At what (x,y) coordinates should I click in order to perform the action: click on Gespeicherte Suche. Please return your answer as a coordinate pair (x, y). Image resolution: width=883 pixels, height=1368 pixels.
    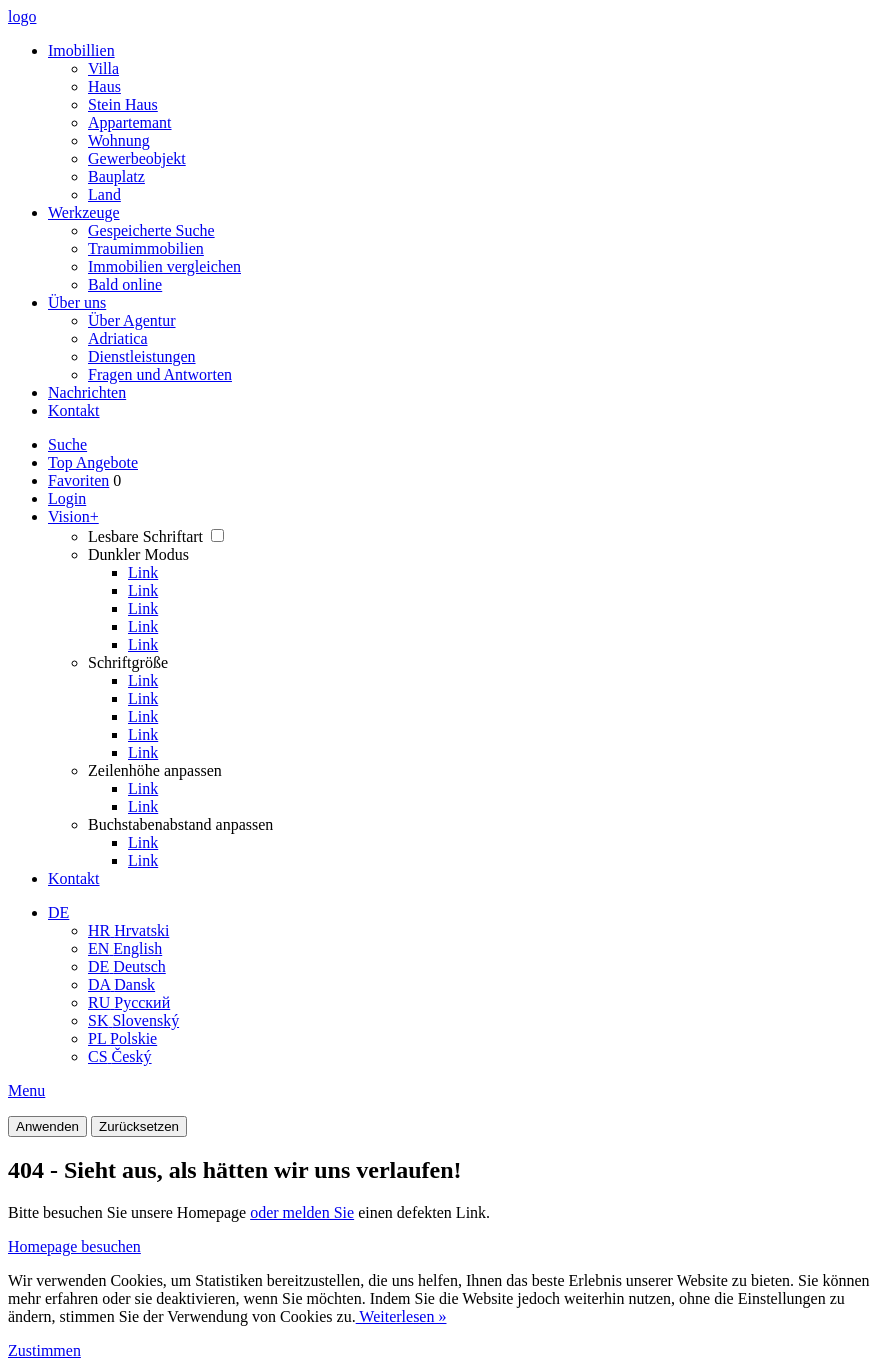
    Looking at the image, I should click on (151, 230).